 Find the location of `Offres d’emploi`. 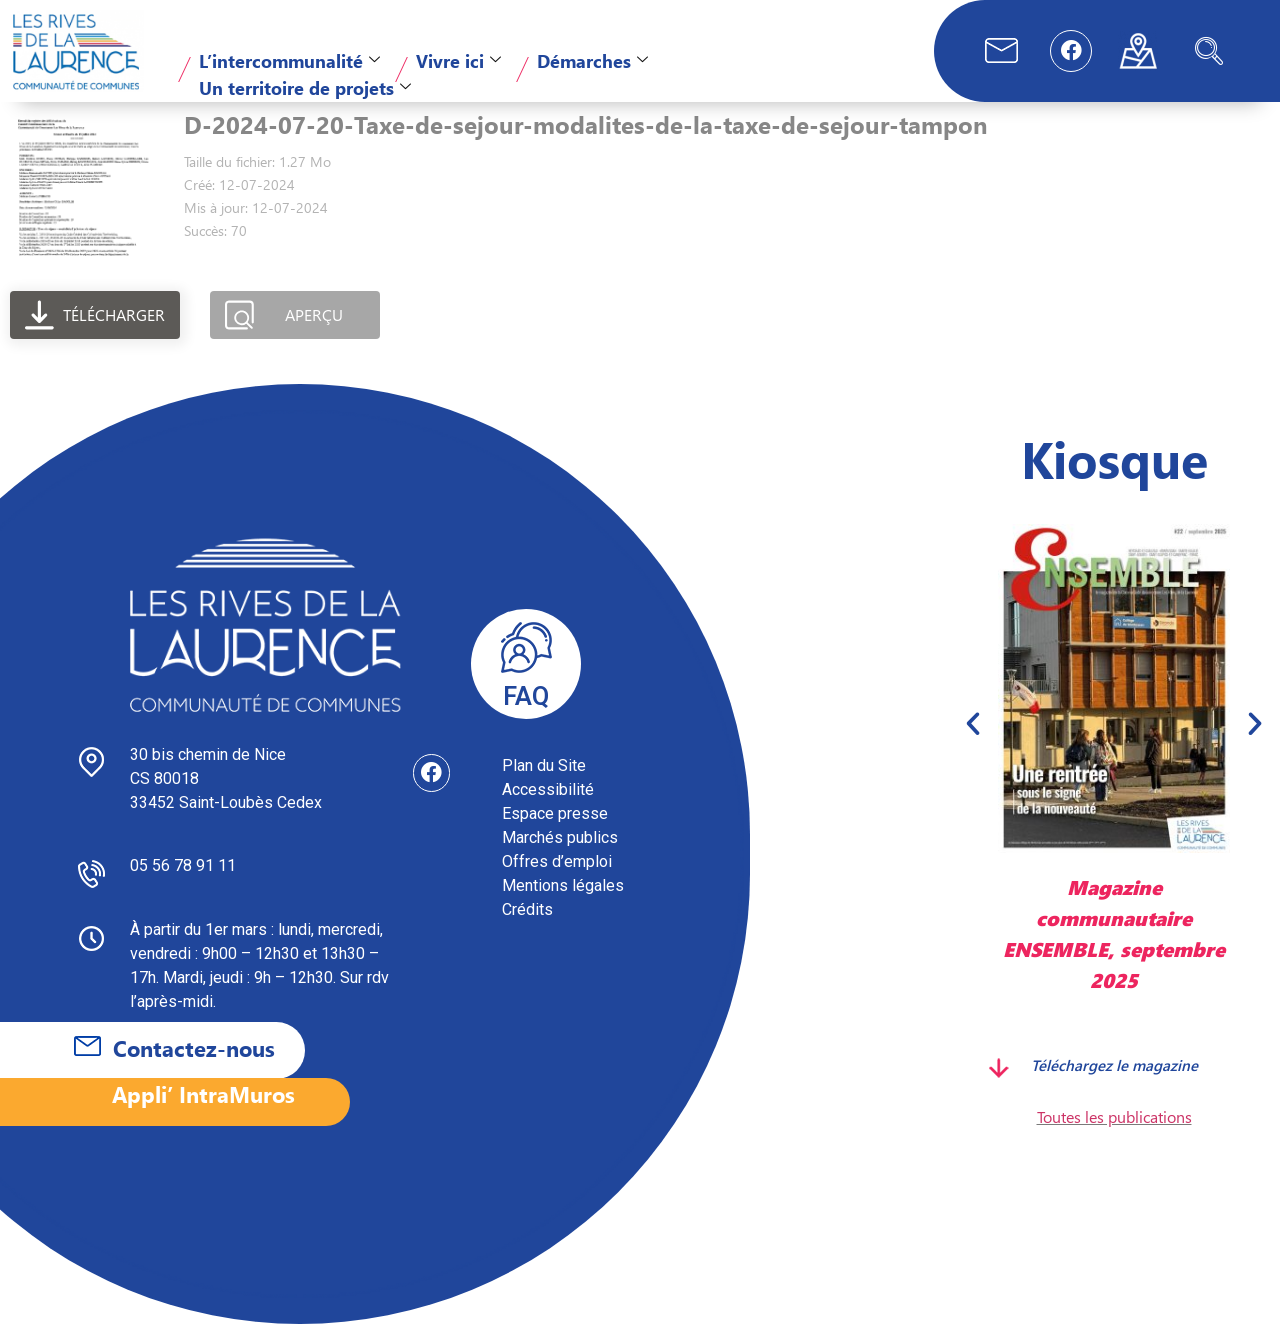

Offres d’emploi is located at coordinates (557, 861).